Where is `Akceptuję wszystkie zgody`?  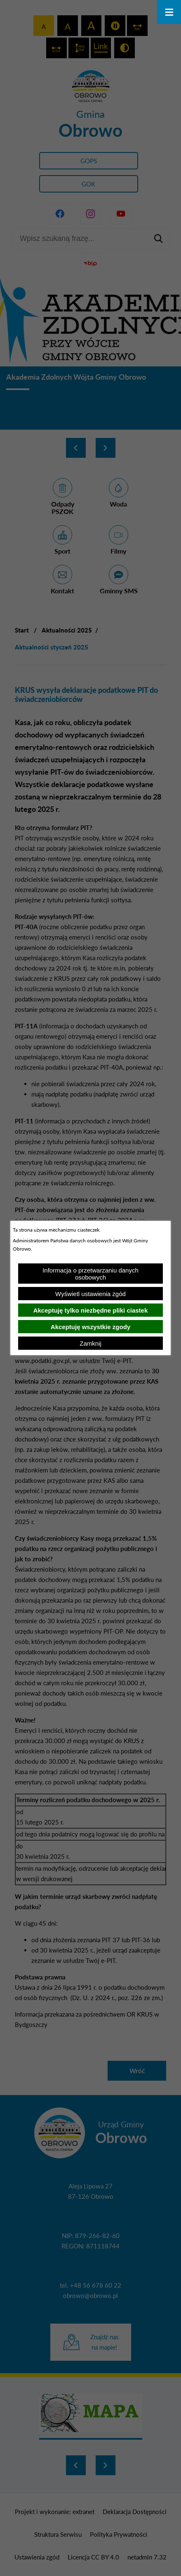 Akceptuję wszystkie zgody is located at coordinates (90, 1326).